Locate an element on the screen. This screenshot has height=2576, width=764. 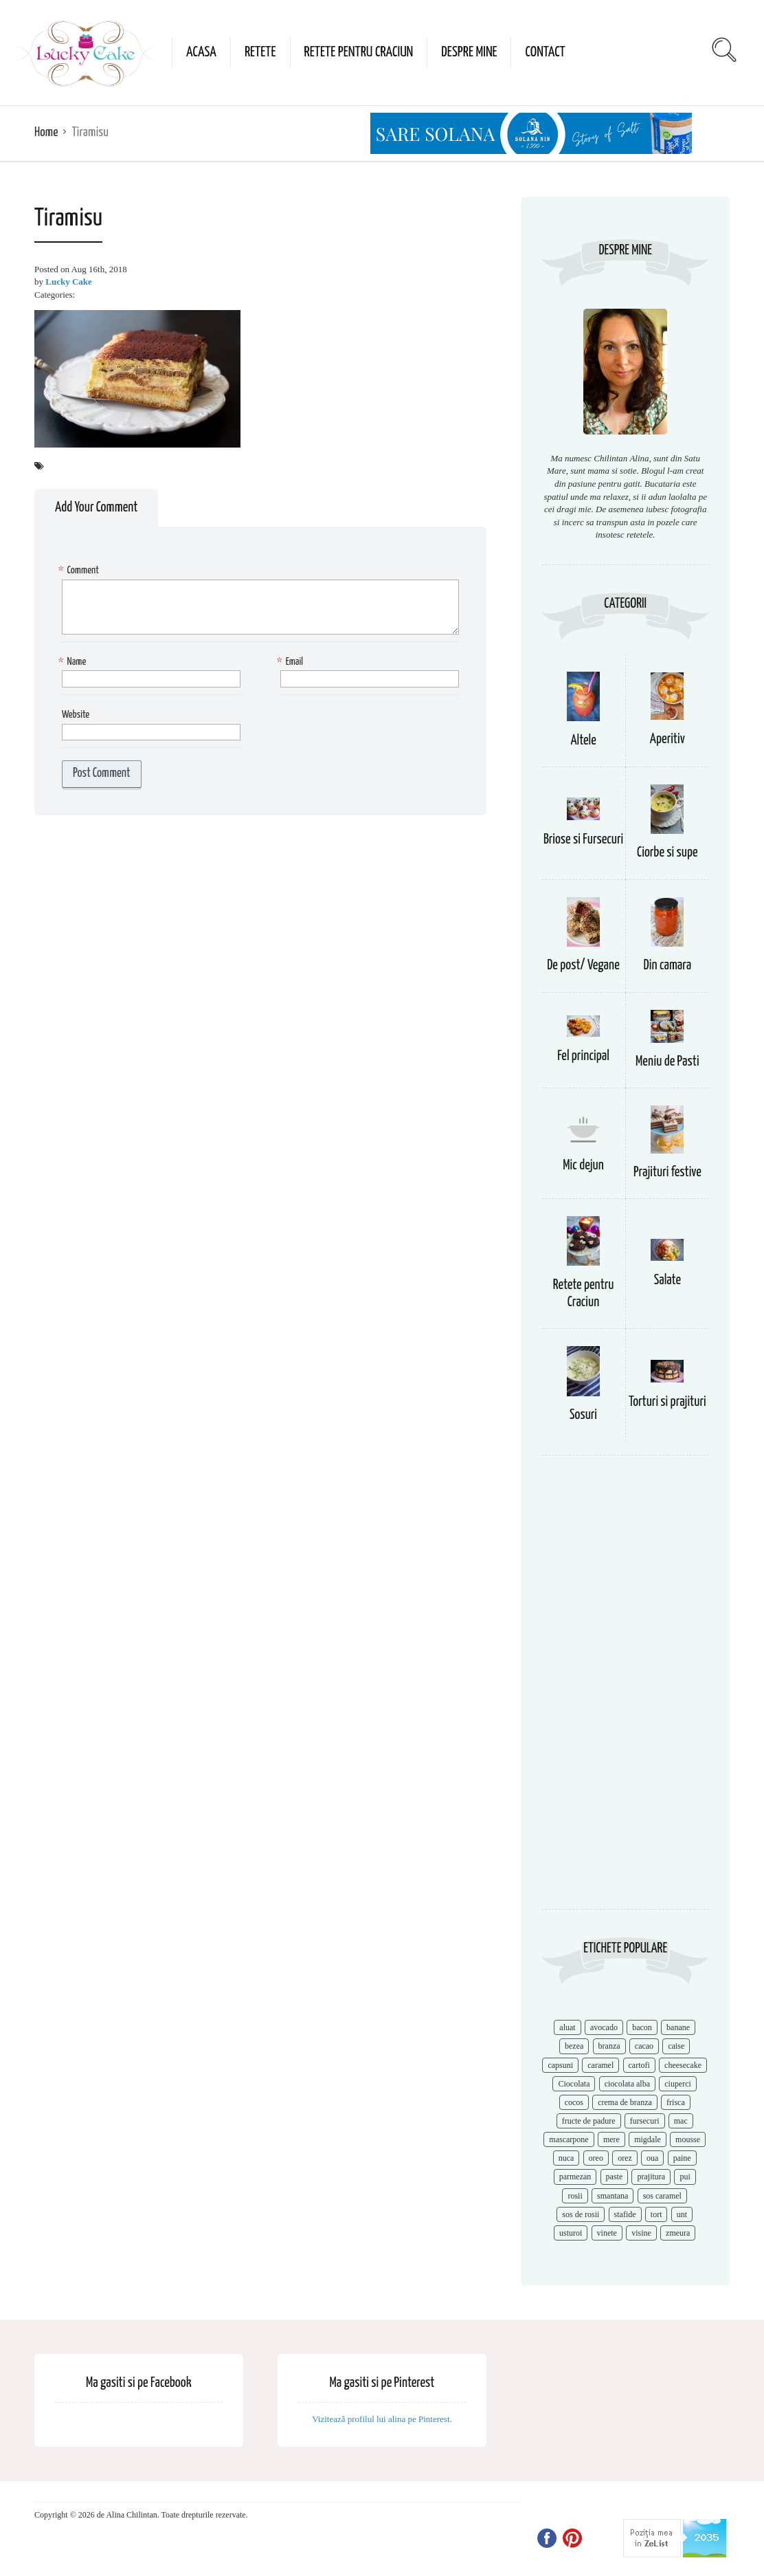
mere [mere (8 items)] is located at coordinates (611, 2139).